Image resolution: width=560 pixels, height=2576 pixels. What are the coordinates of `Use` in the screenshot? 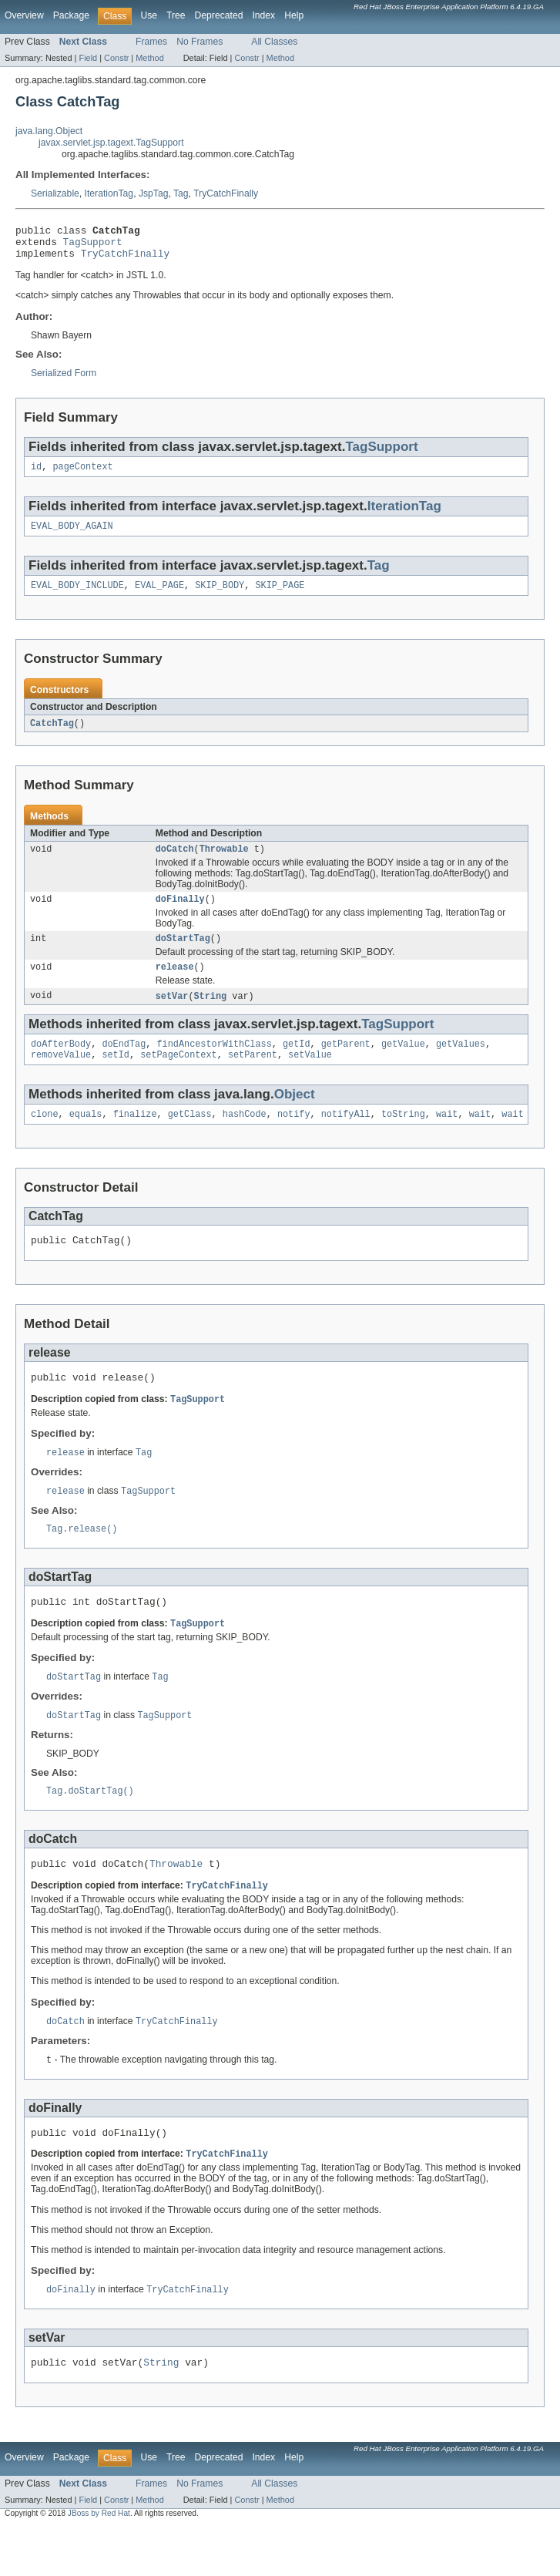 It's located at (148, 15).